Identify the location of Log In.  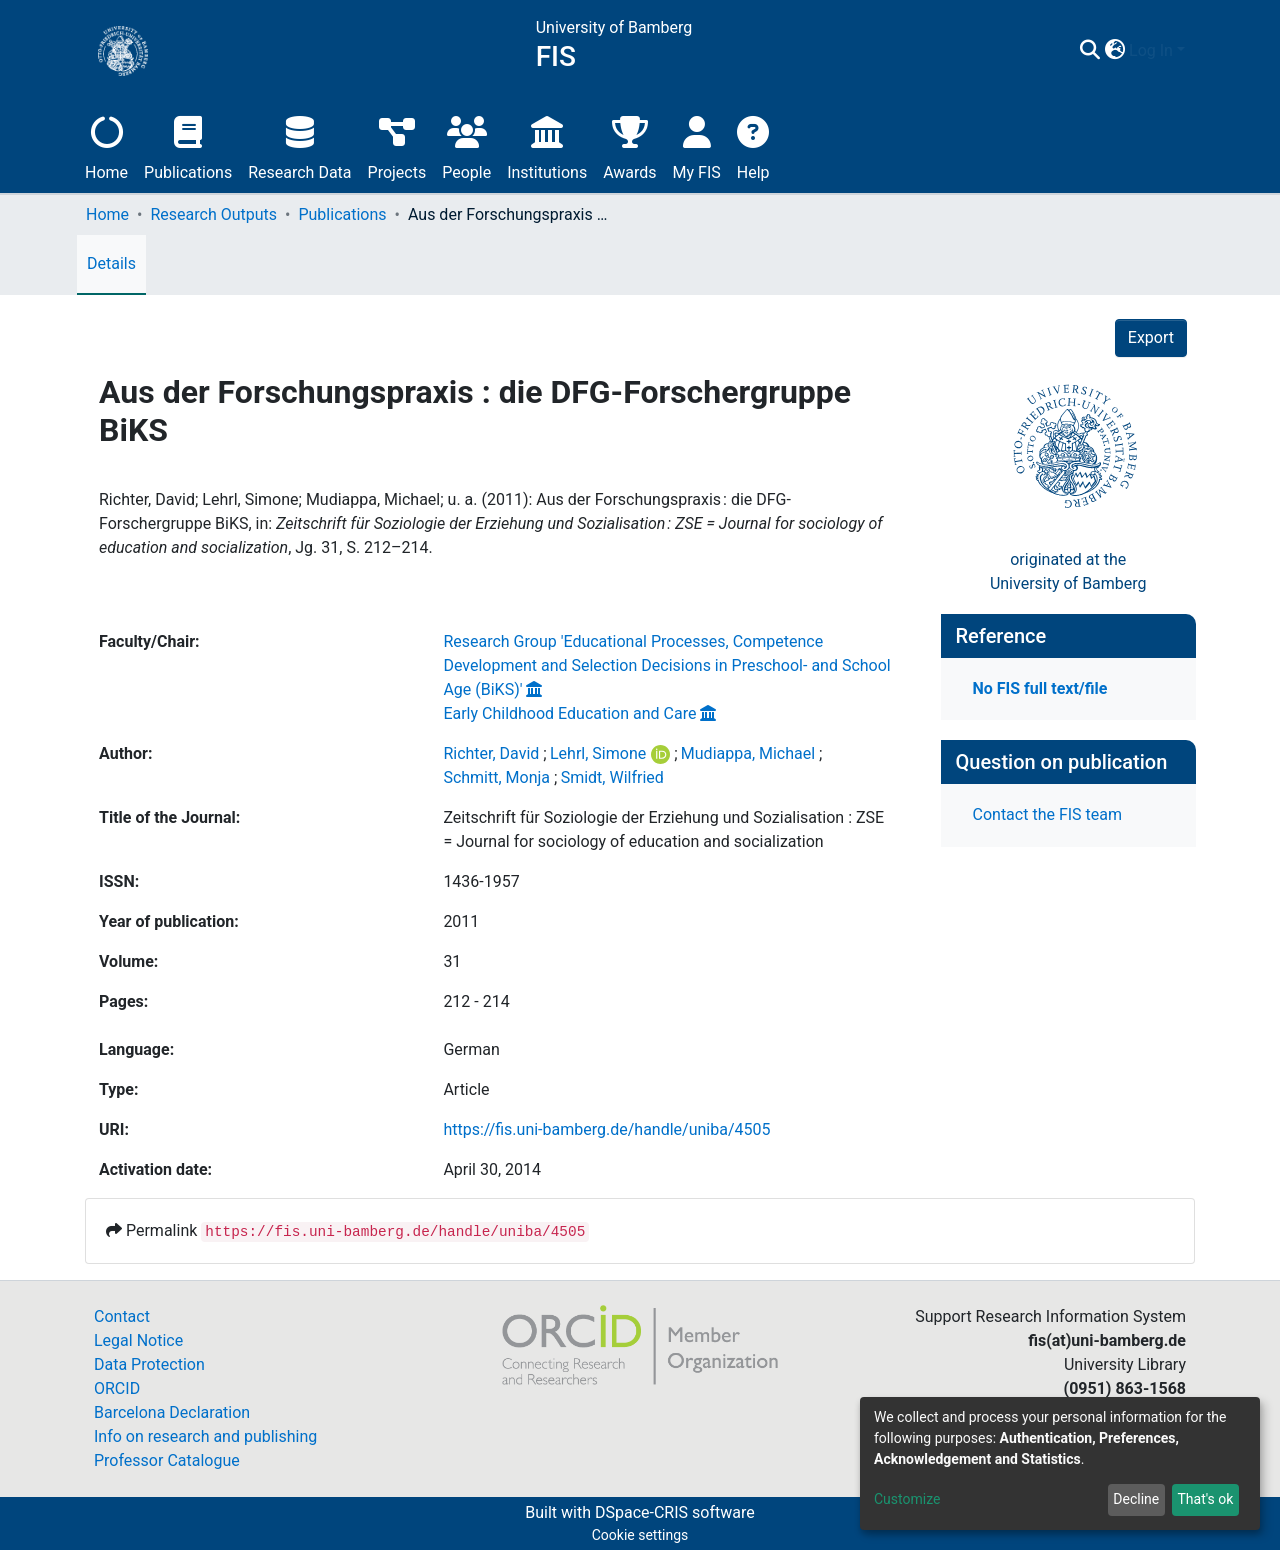
(1151, 50).